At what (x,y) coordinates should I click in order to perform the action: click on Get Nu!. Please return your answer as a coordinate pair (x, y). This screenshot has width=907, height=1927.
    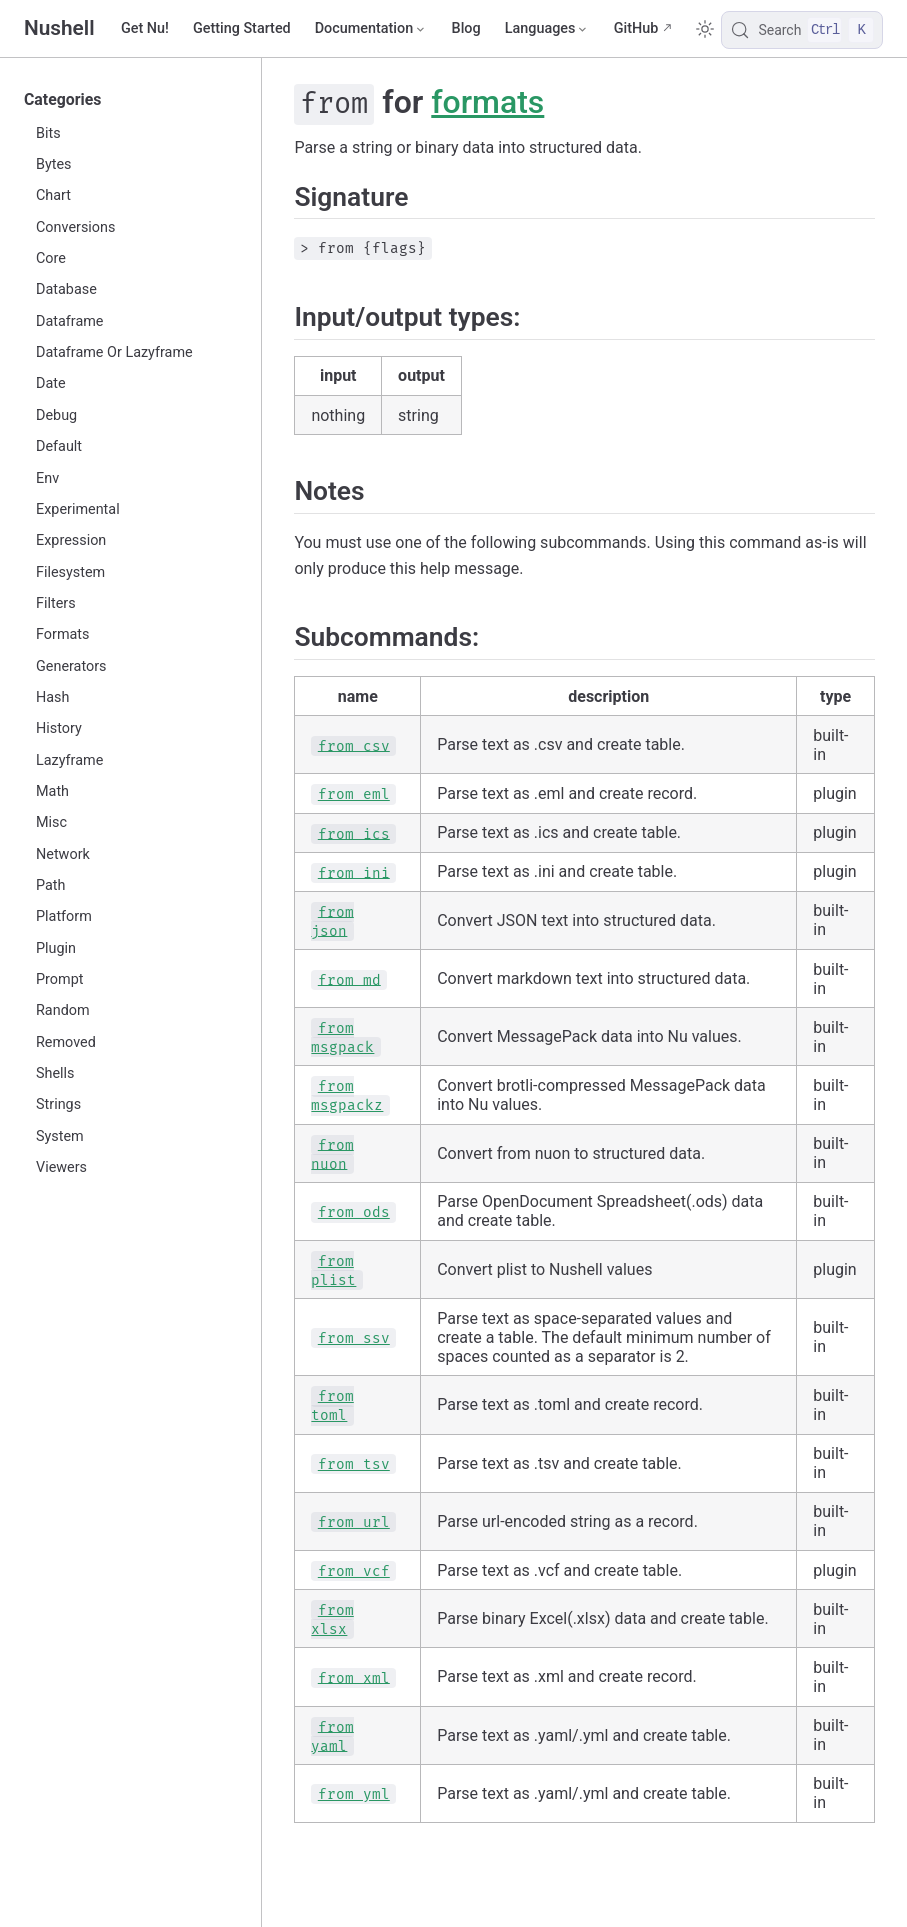
    Looking at the image, I should click on (145, 28).